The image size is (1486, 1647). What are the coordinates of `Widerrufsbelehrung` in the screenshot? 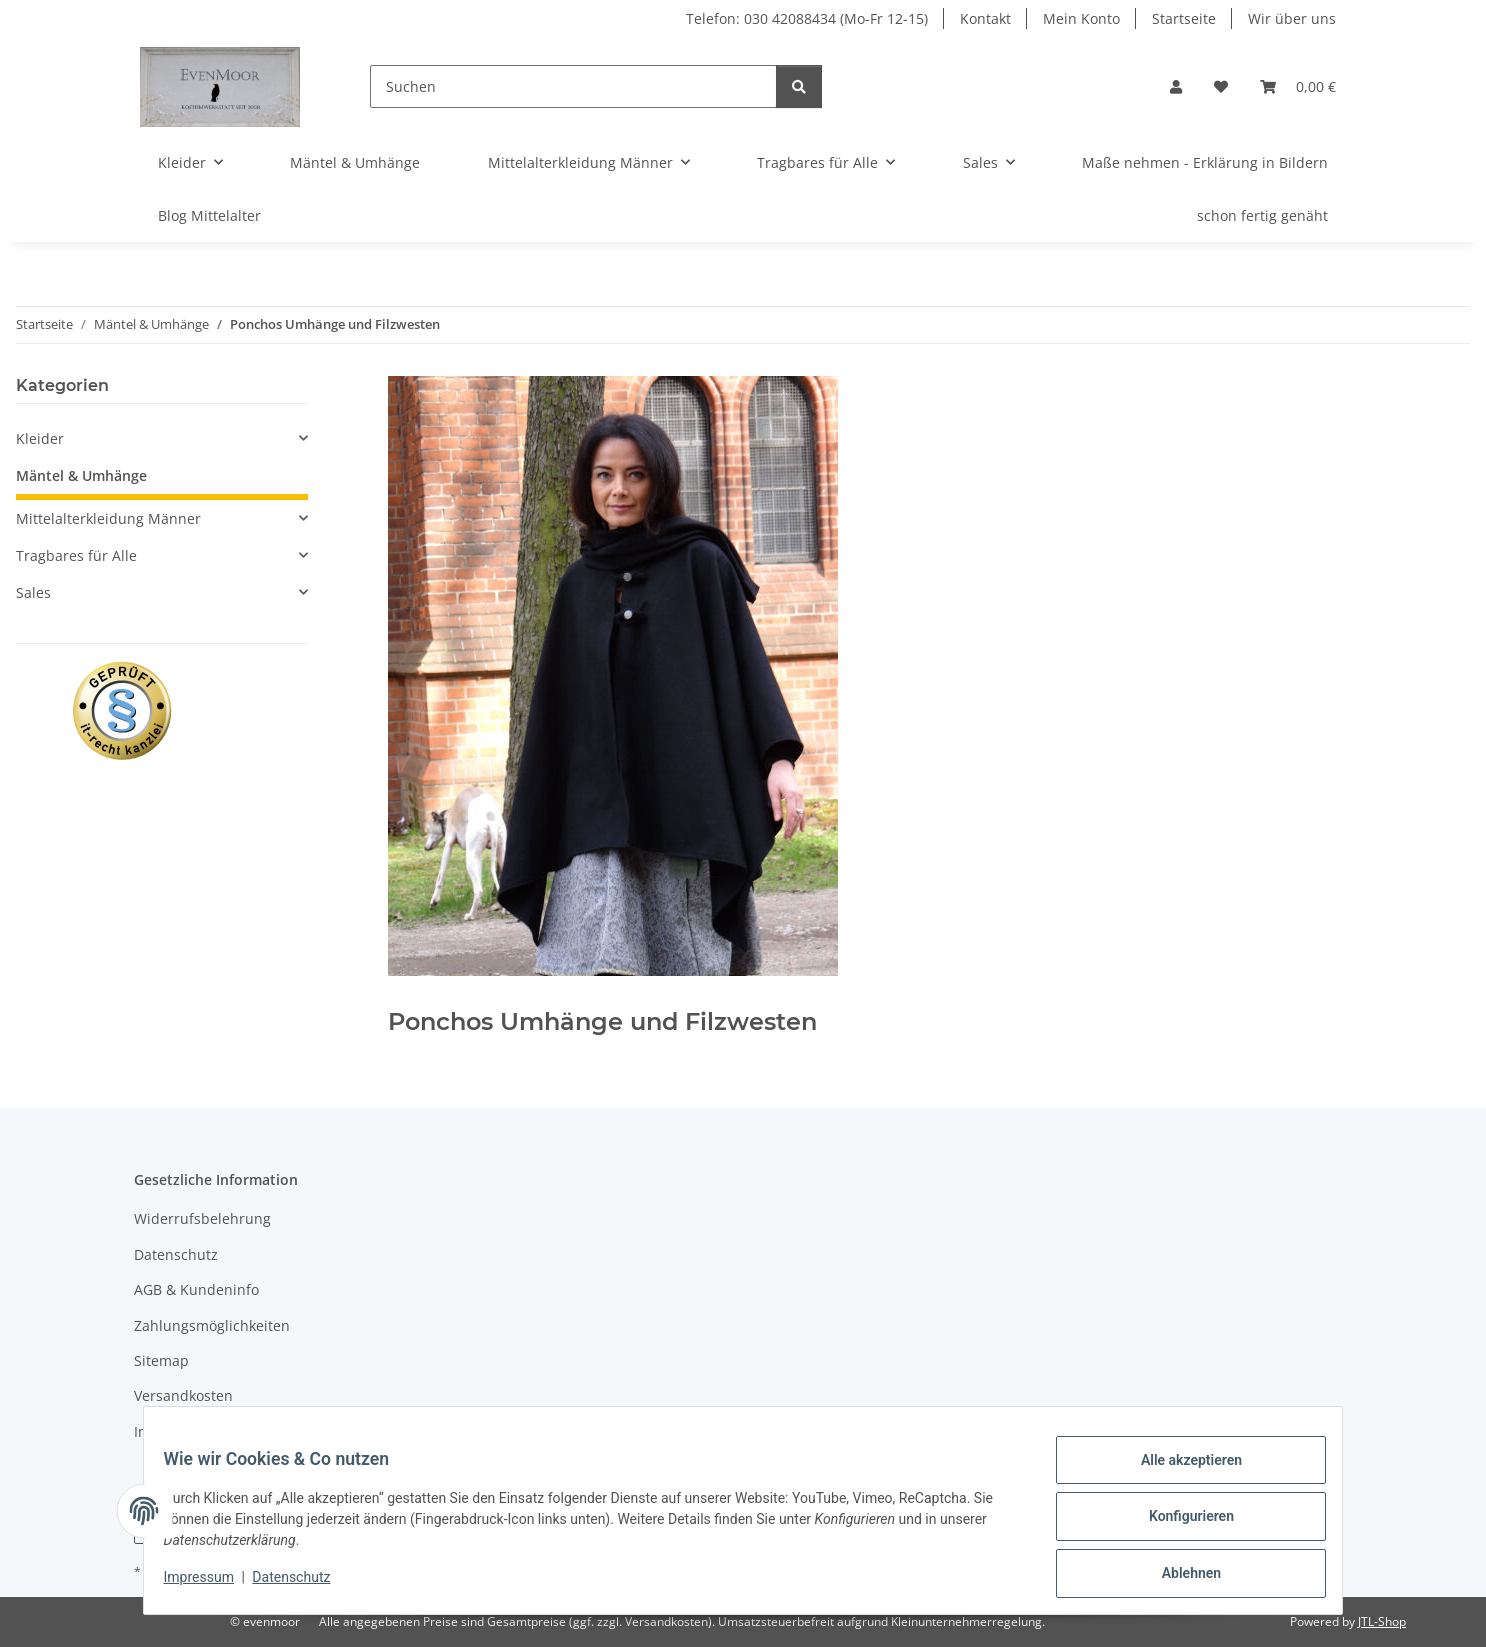 It's located at (202, 1218).